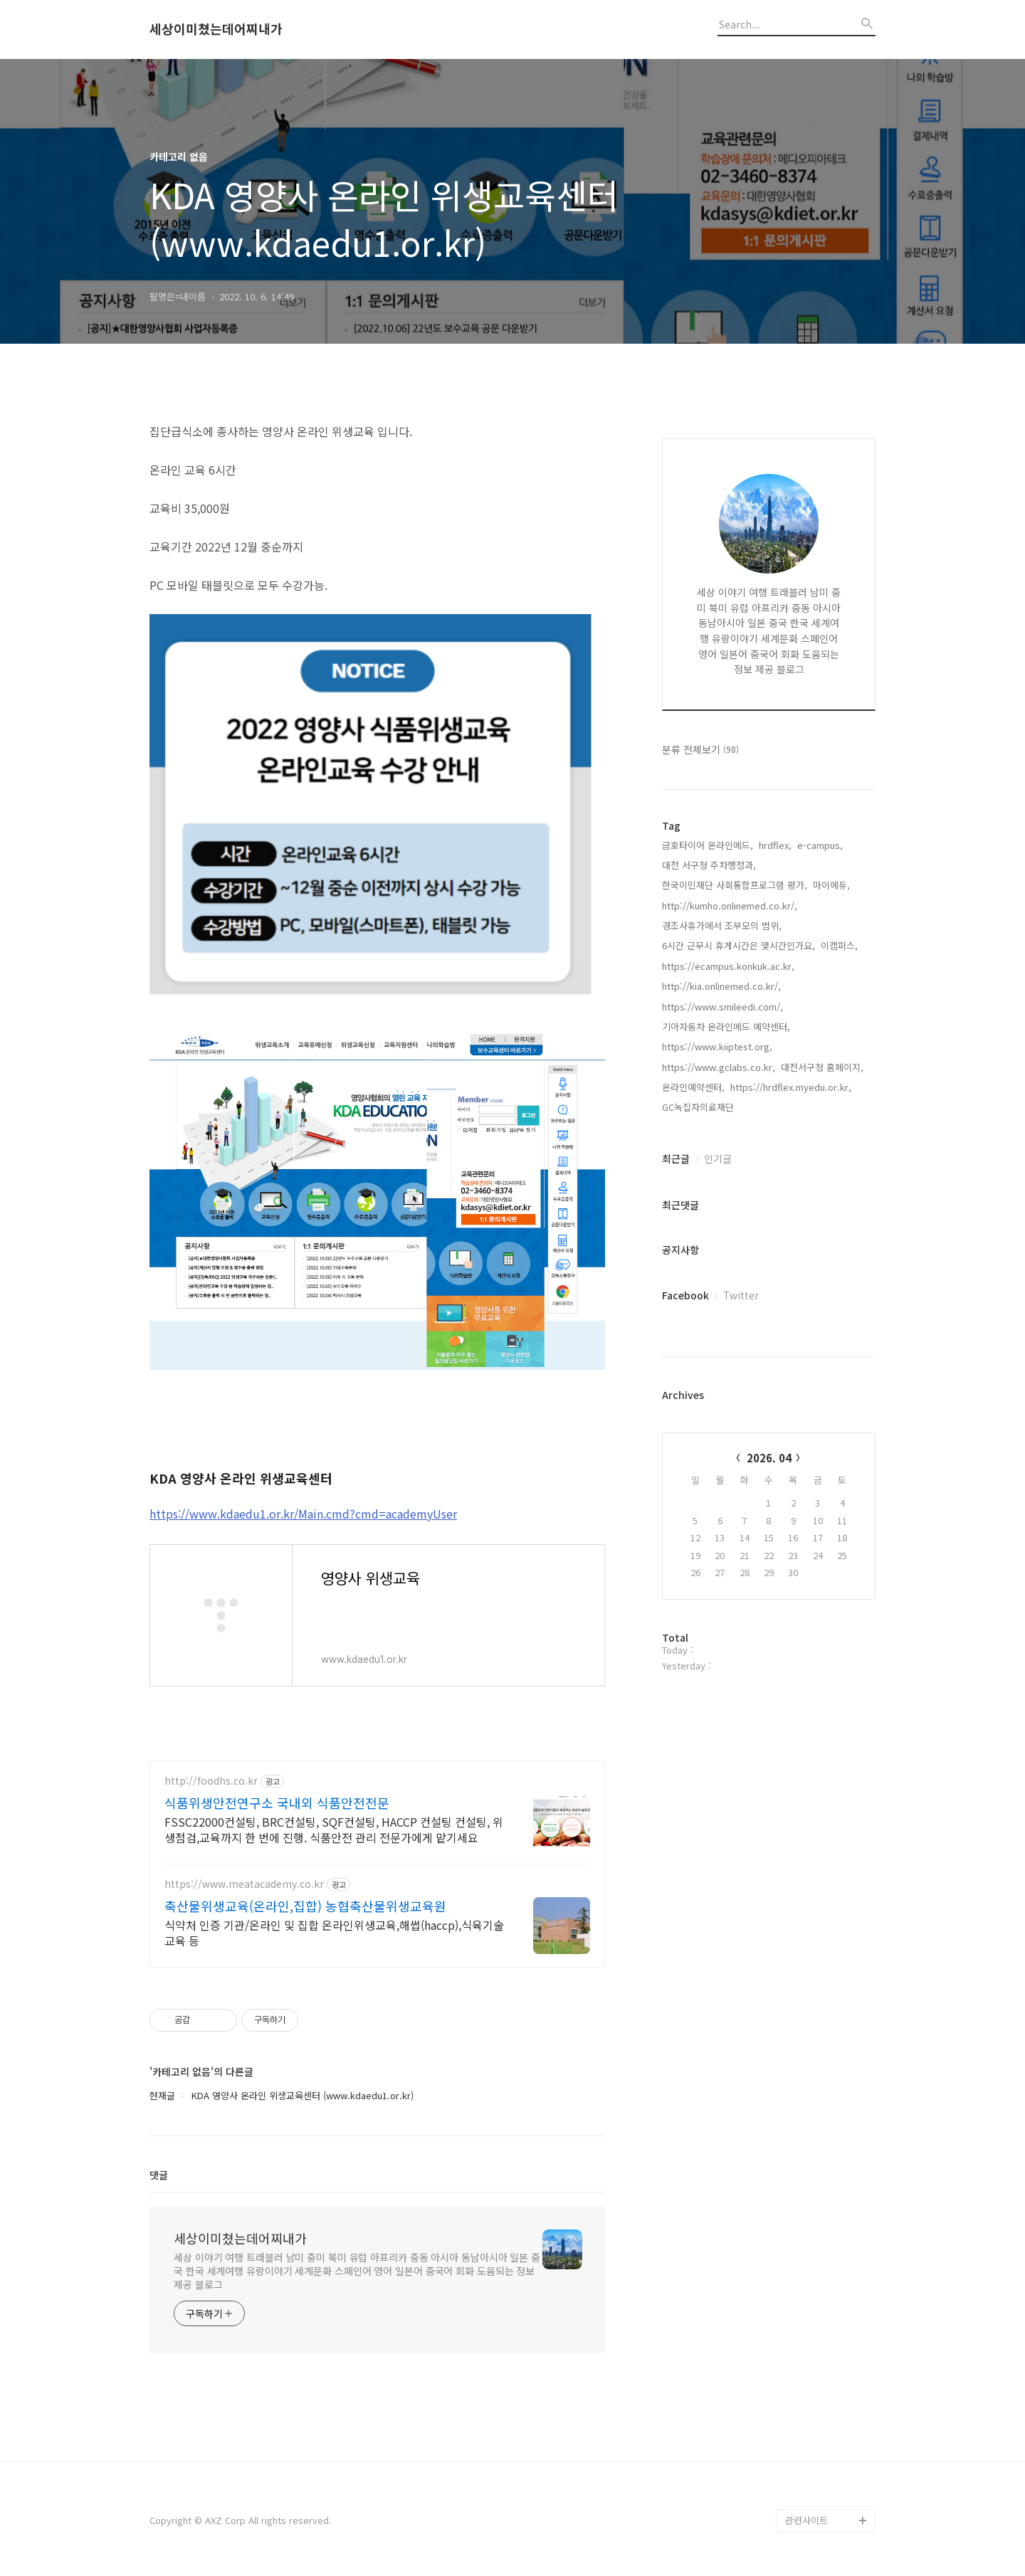  What do you see at coordinates (211, 1781) in the screenshot?
I see `http://foodhs.co.kr` at bounding box center [211, 1781].